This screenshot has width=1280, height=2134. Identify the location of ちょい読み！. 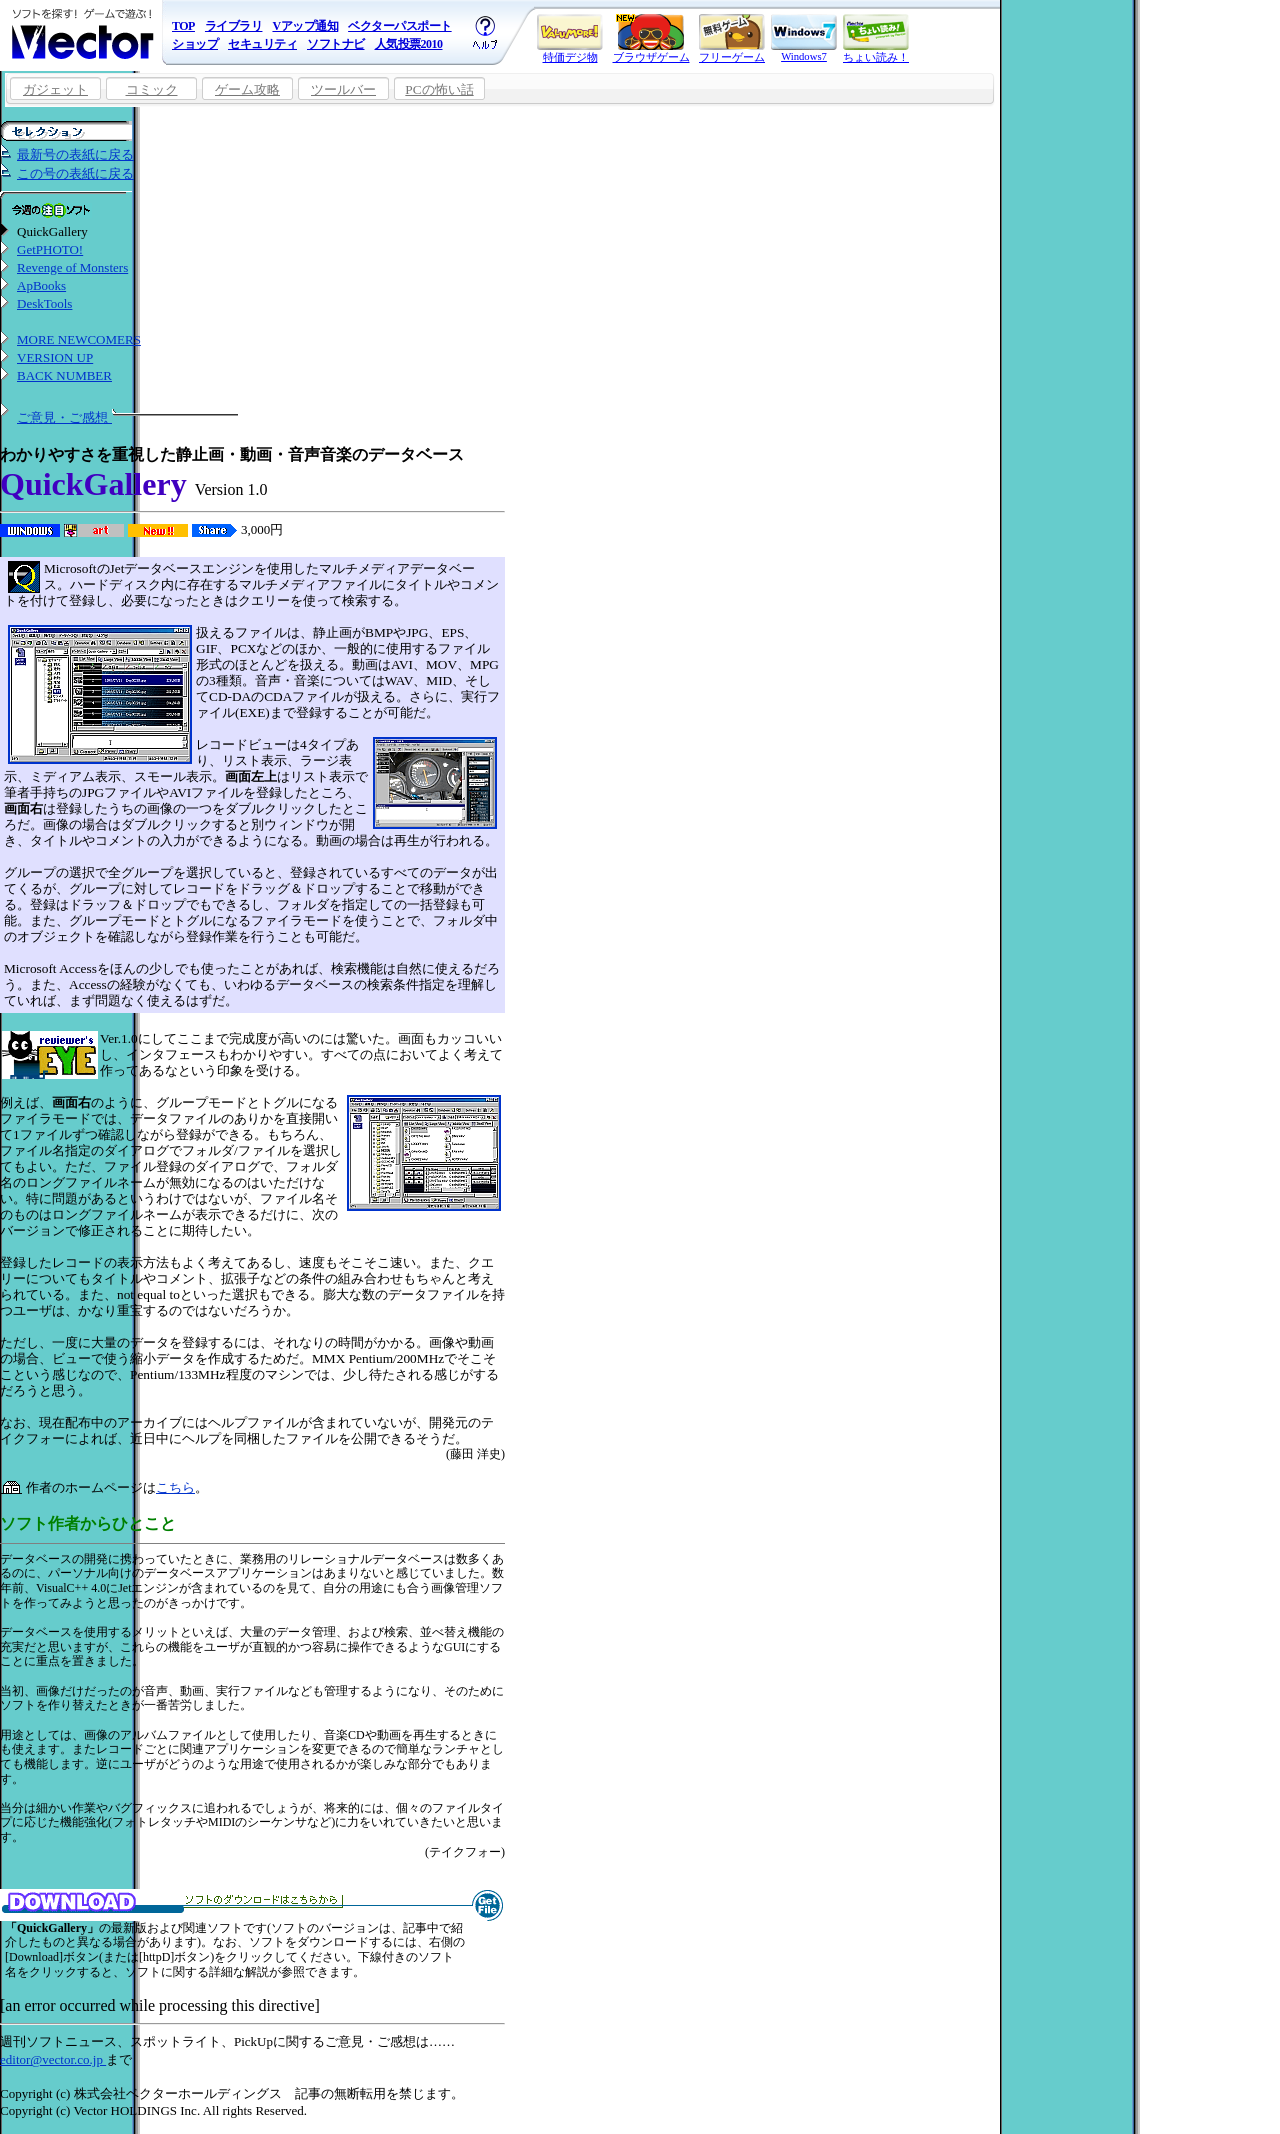
(876, 38).